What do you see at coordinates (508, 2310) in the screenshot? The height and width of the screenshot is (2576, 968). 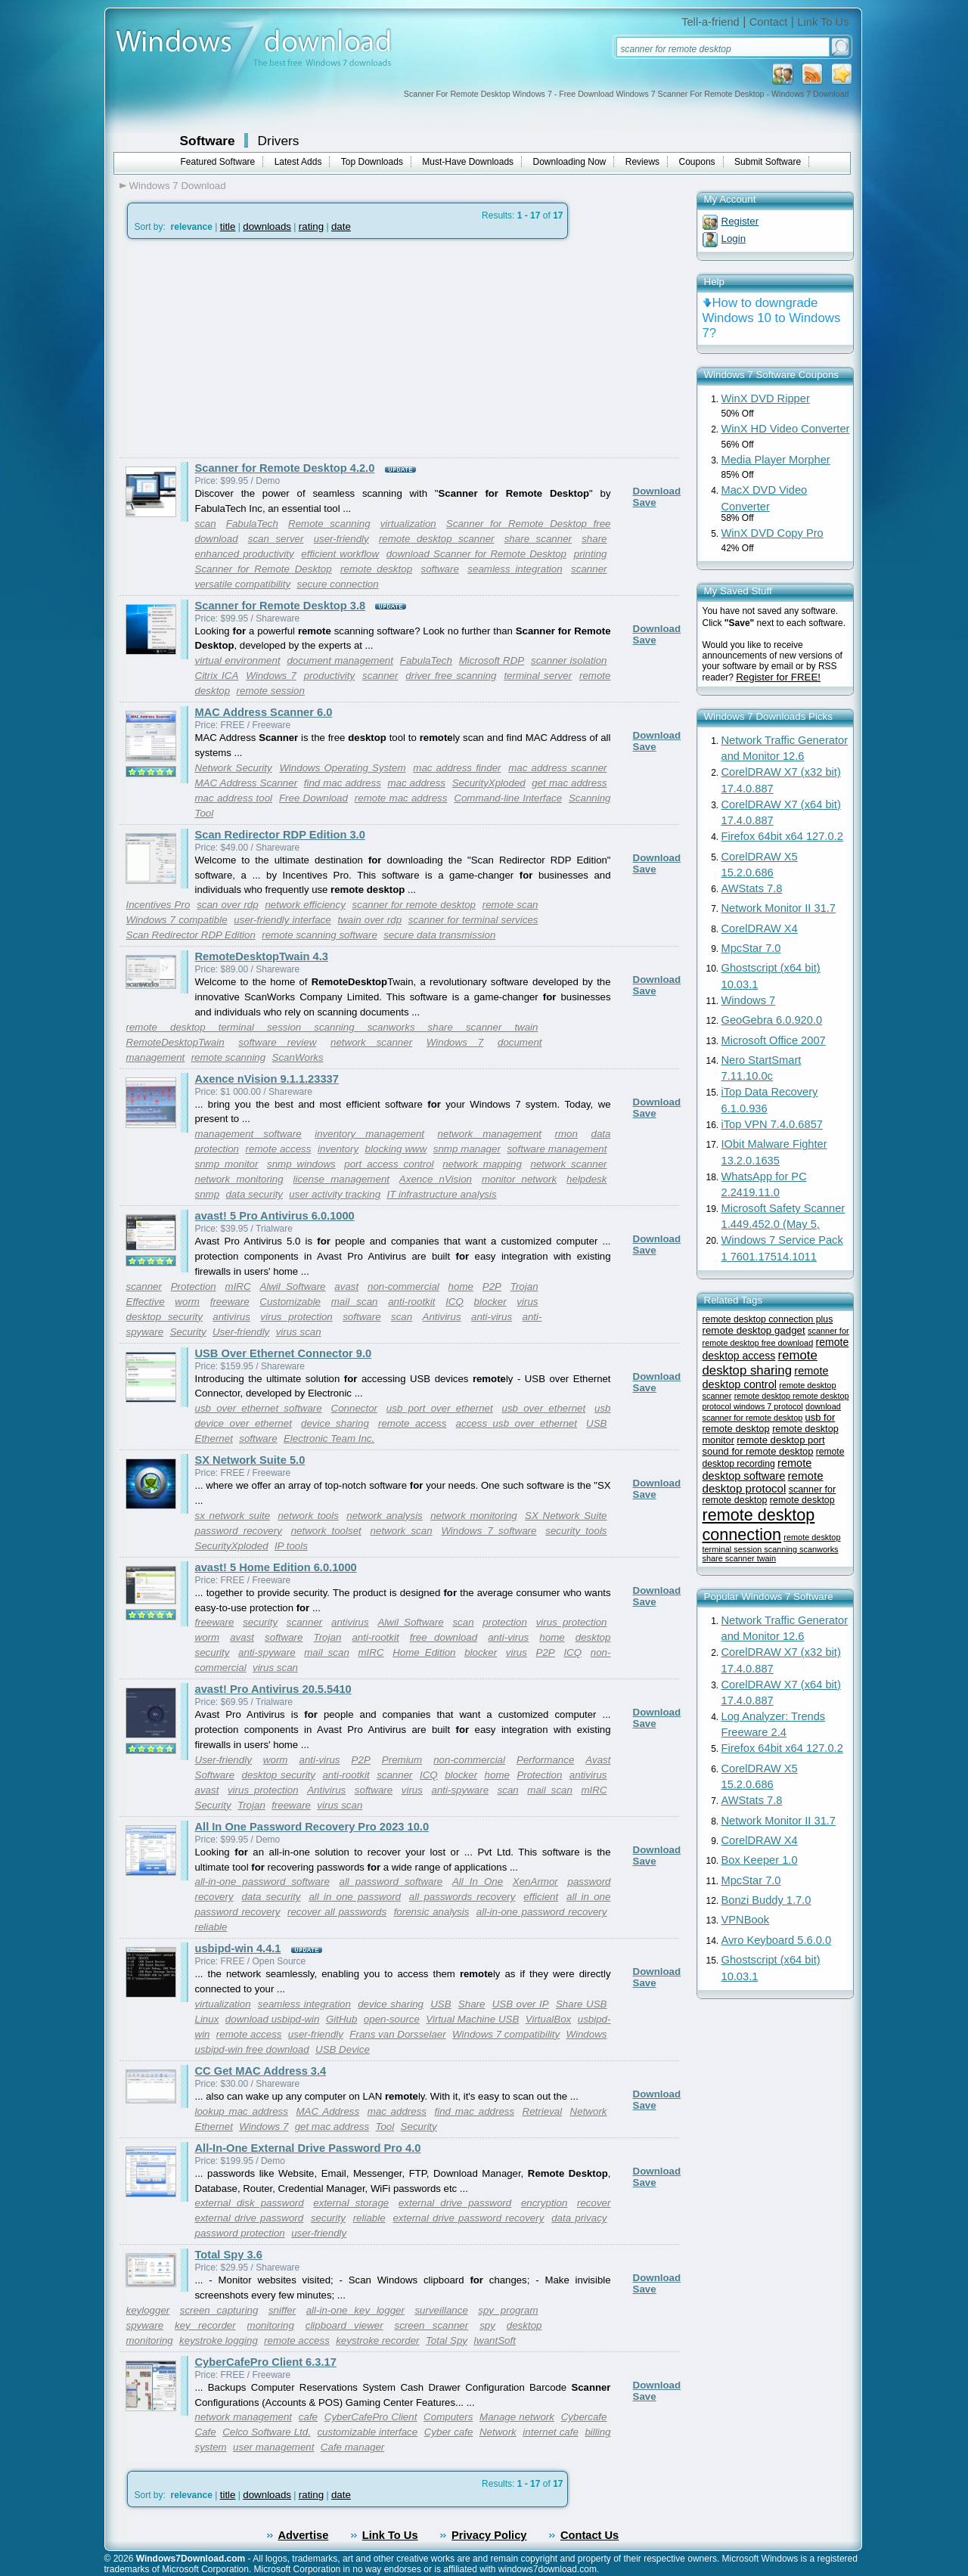 I see `spy program` at bounding box center [508, 2310].